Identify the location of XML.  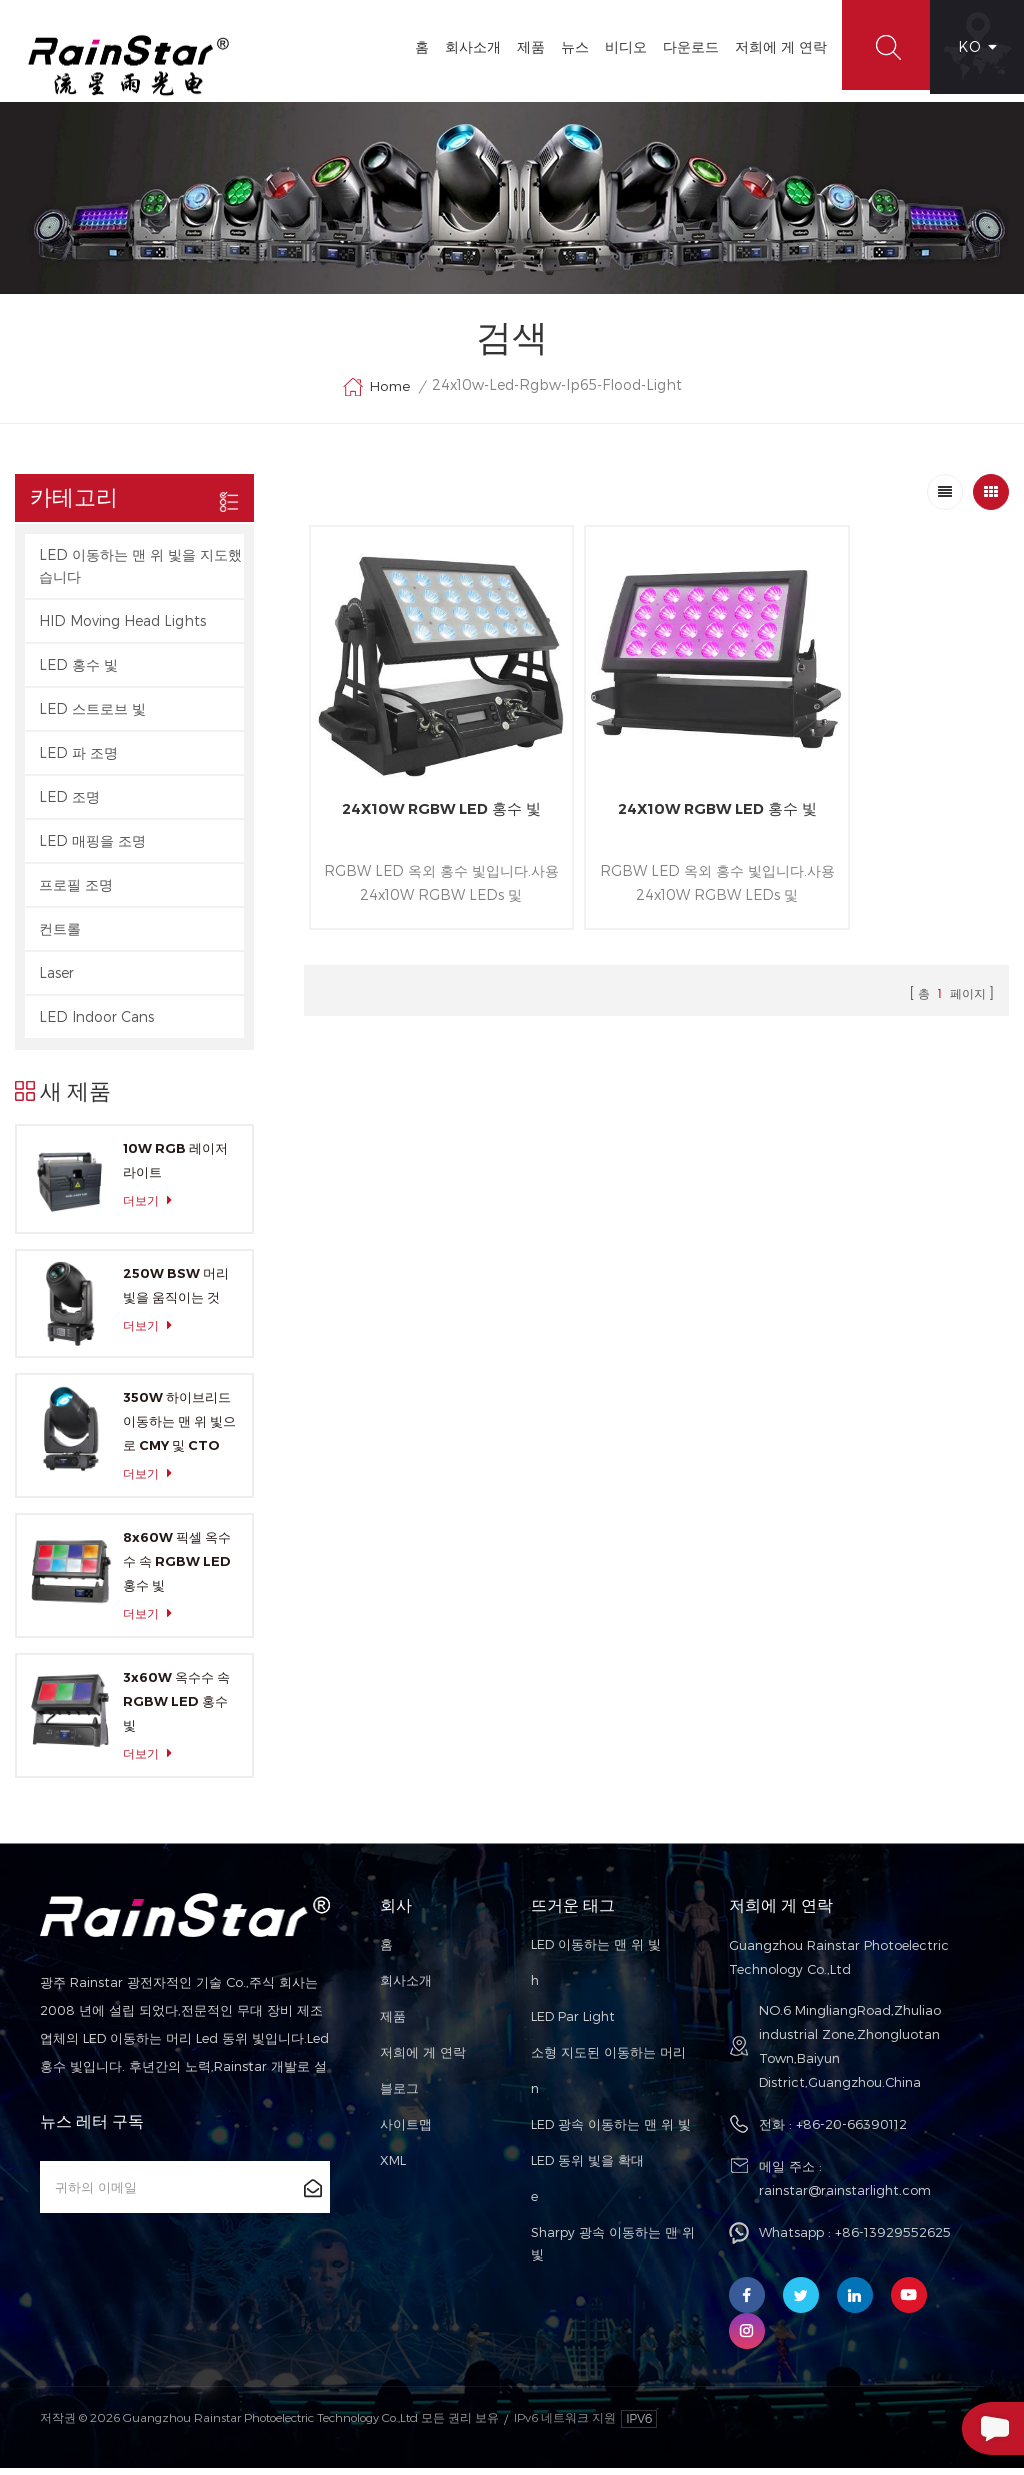
(393, 2168).